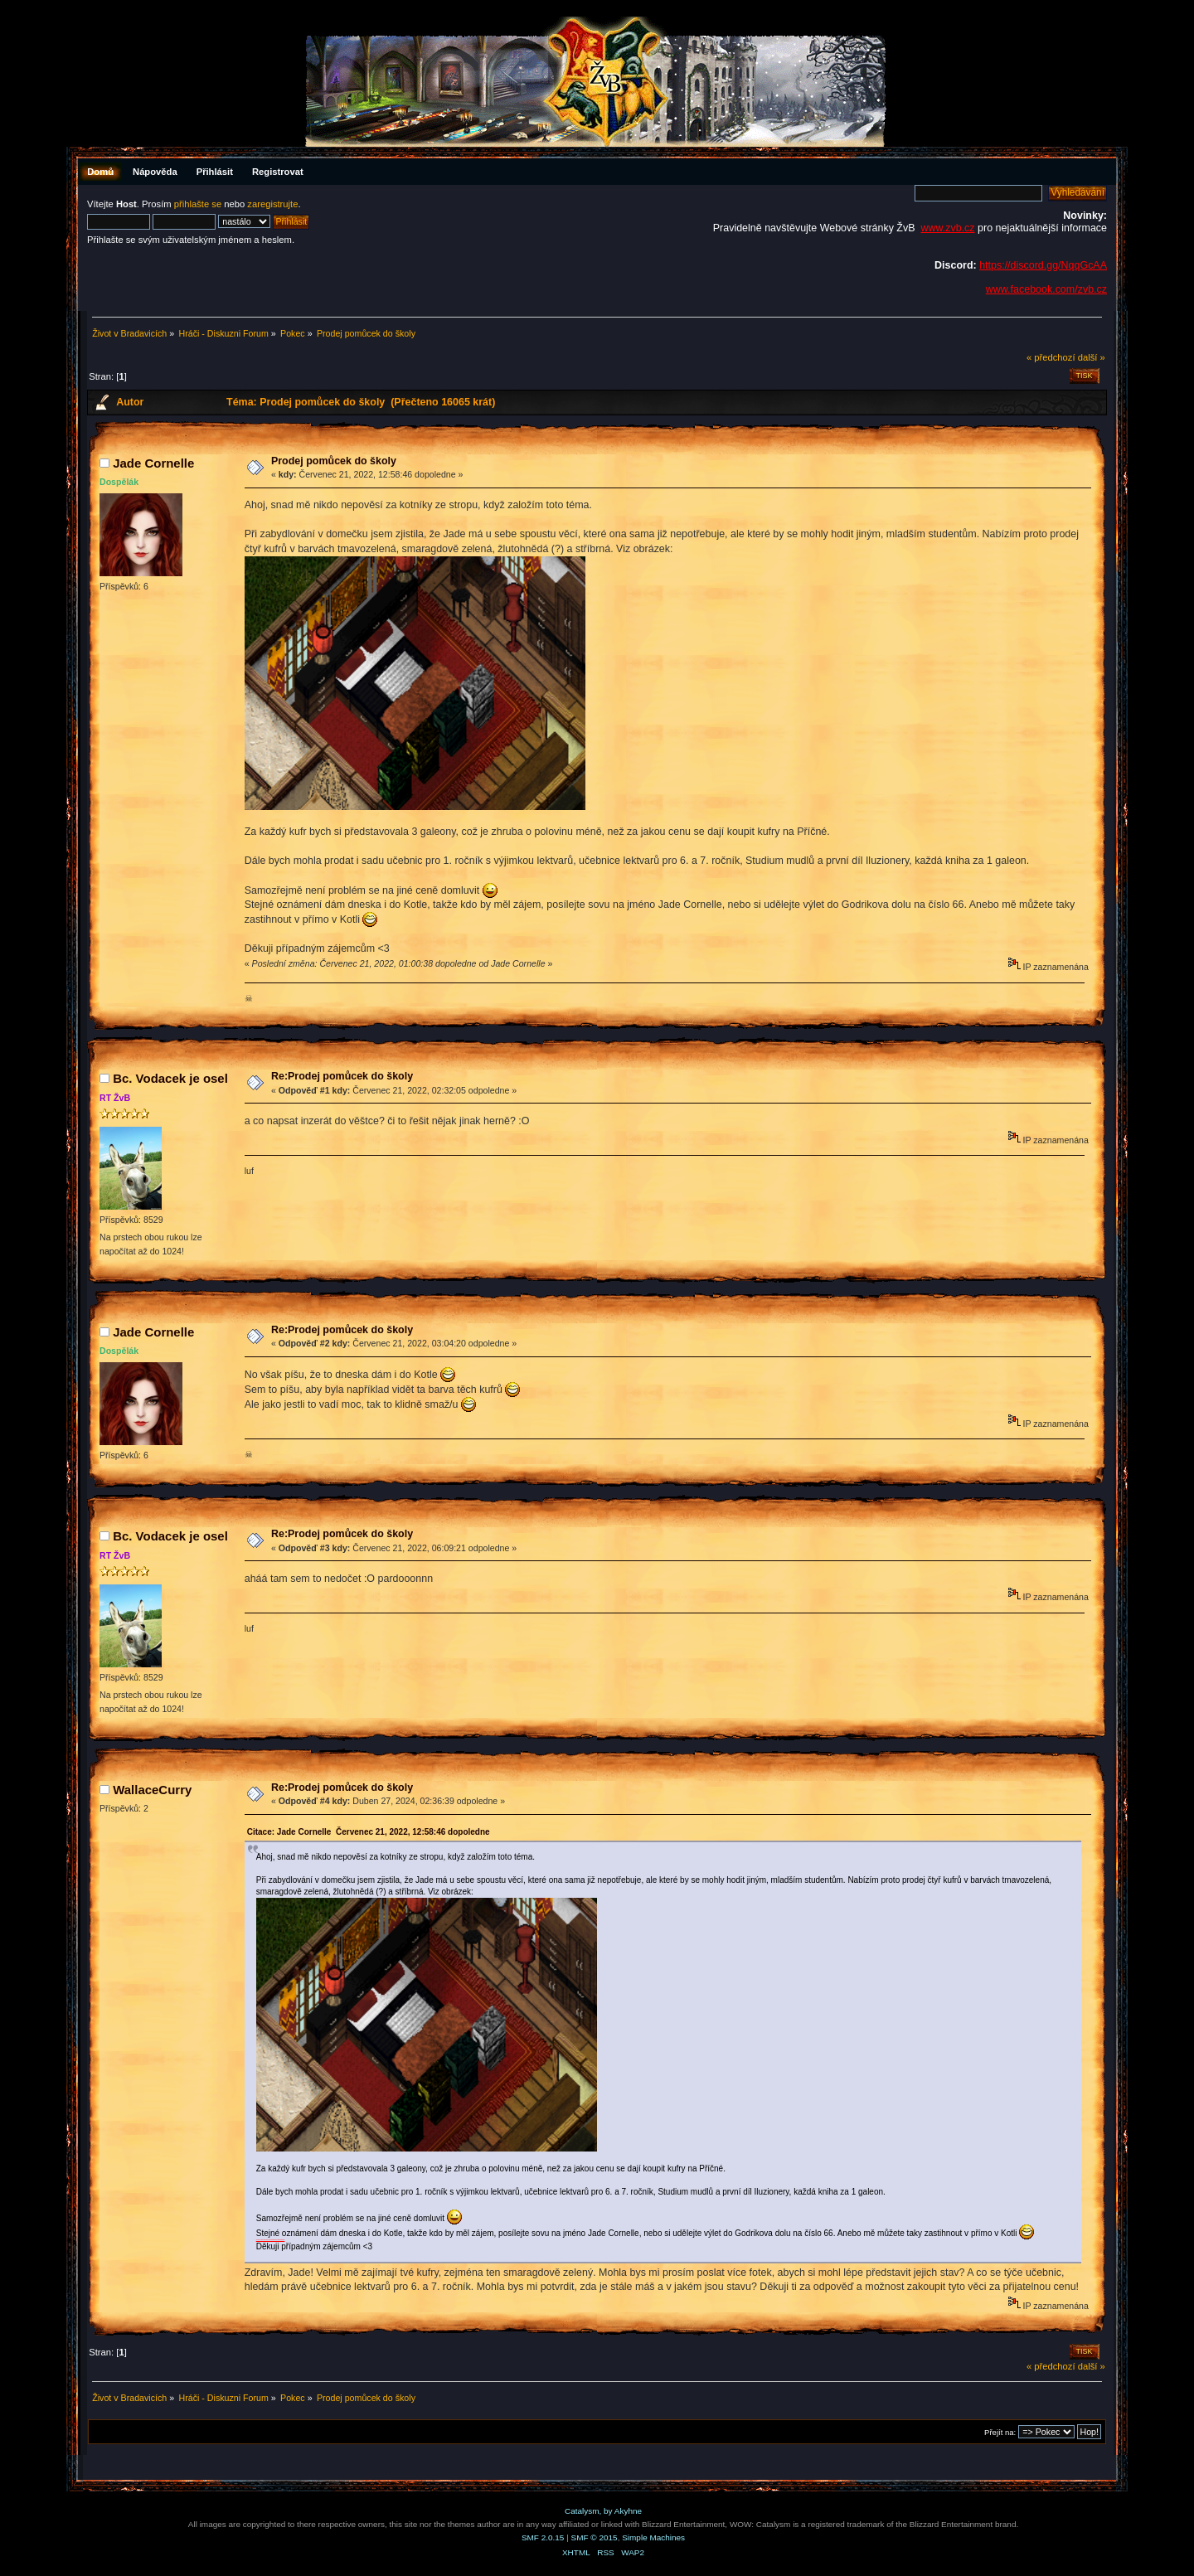 This screenshot has width=1194, height=2576. What do you see at coordinates (197, 204) in the screenshot?
I see `přihlašte se` at bounding box center [197, 204].